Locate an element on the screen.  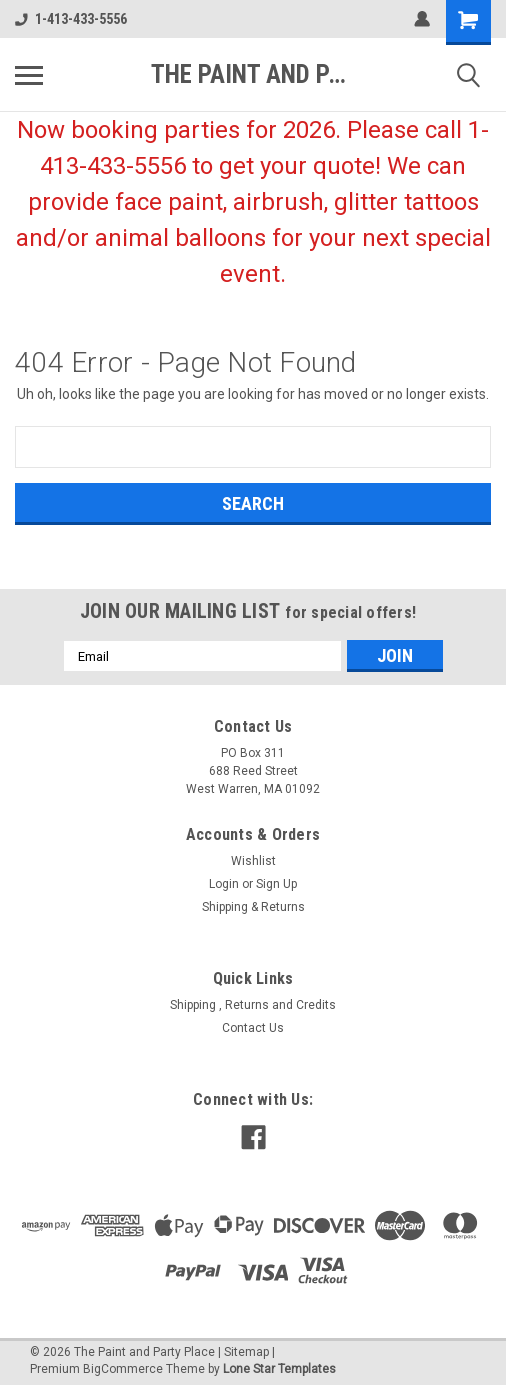
Sitemap is located at coordinates (246, 1352).